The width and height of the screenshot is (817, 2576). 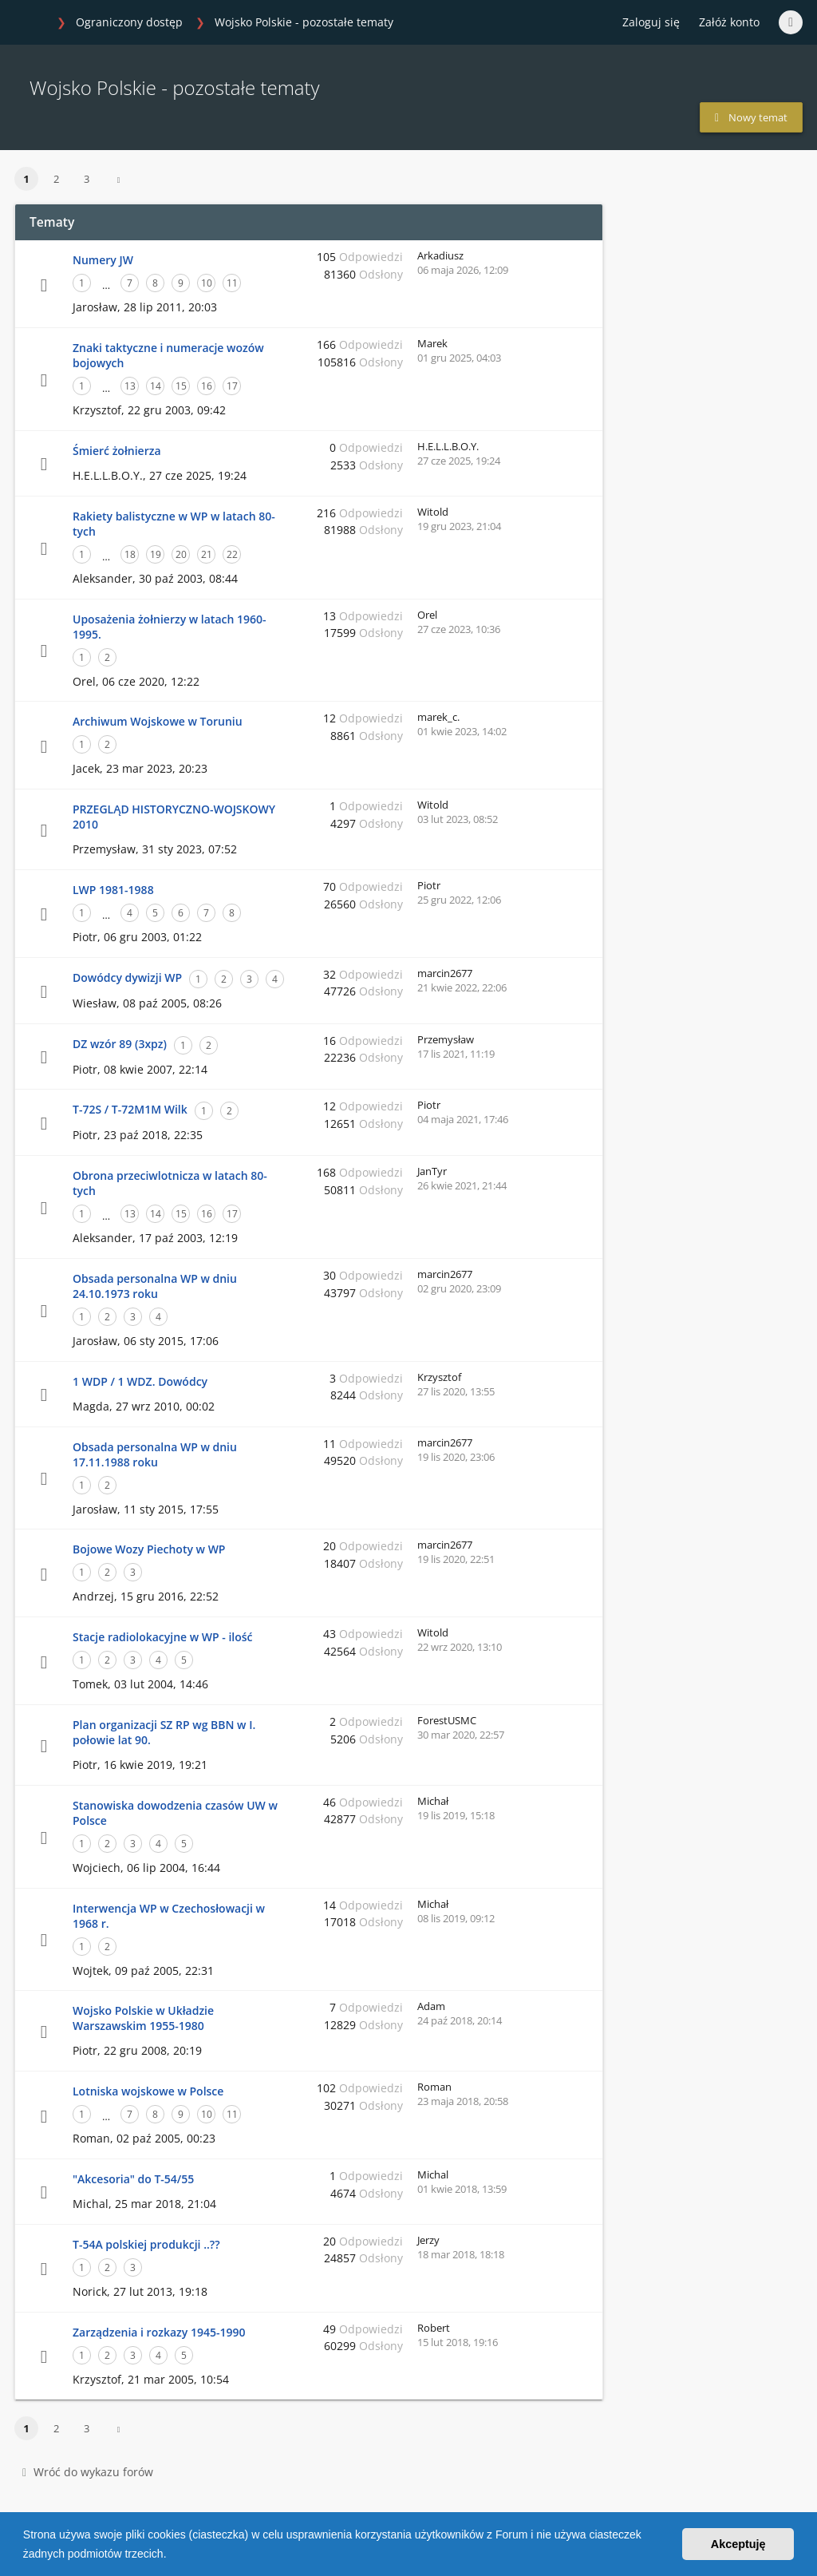 What do you see at coordinates (146, 2244) in the screenshot?
I see `T-54A polskiej produkcji ..??` at bounding box center [146, 2244].